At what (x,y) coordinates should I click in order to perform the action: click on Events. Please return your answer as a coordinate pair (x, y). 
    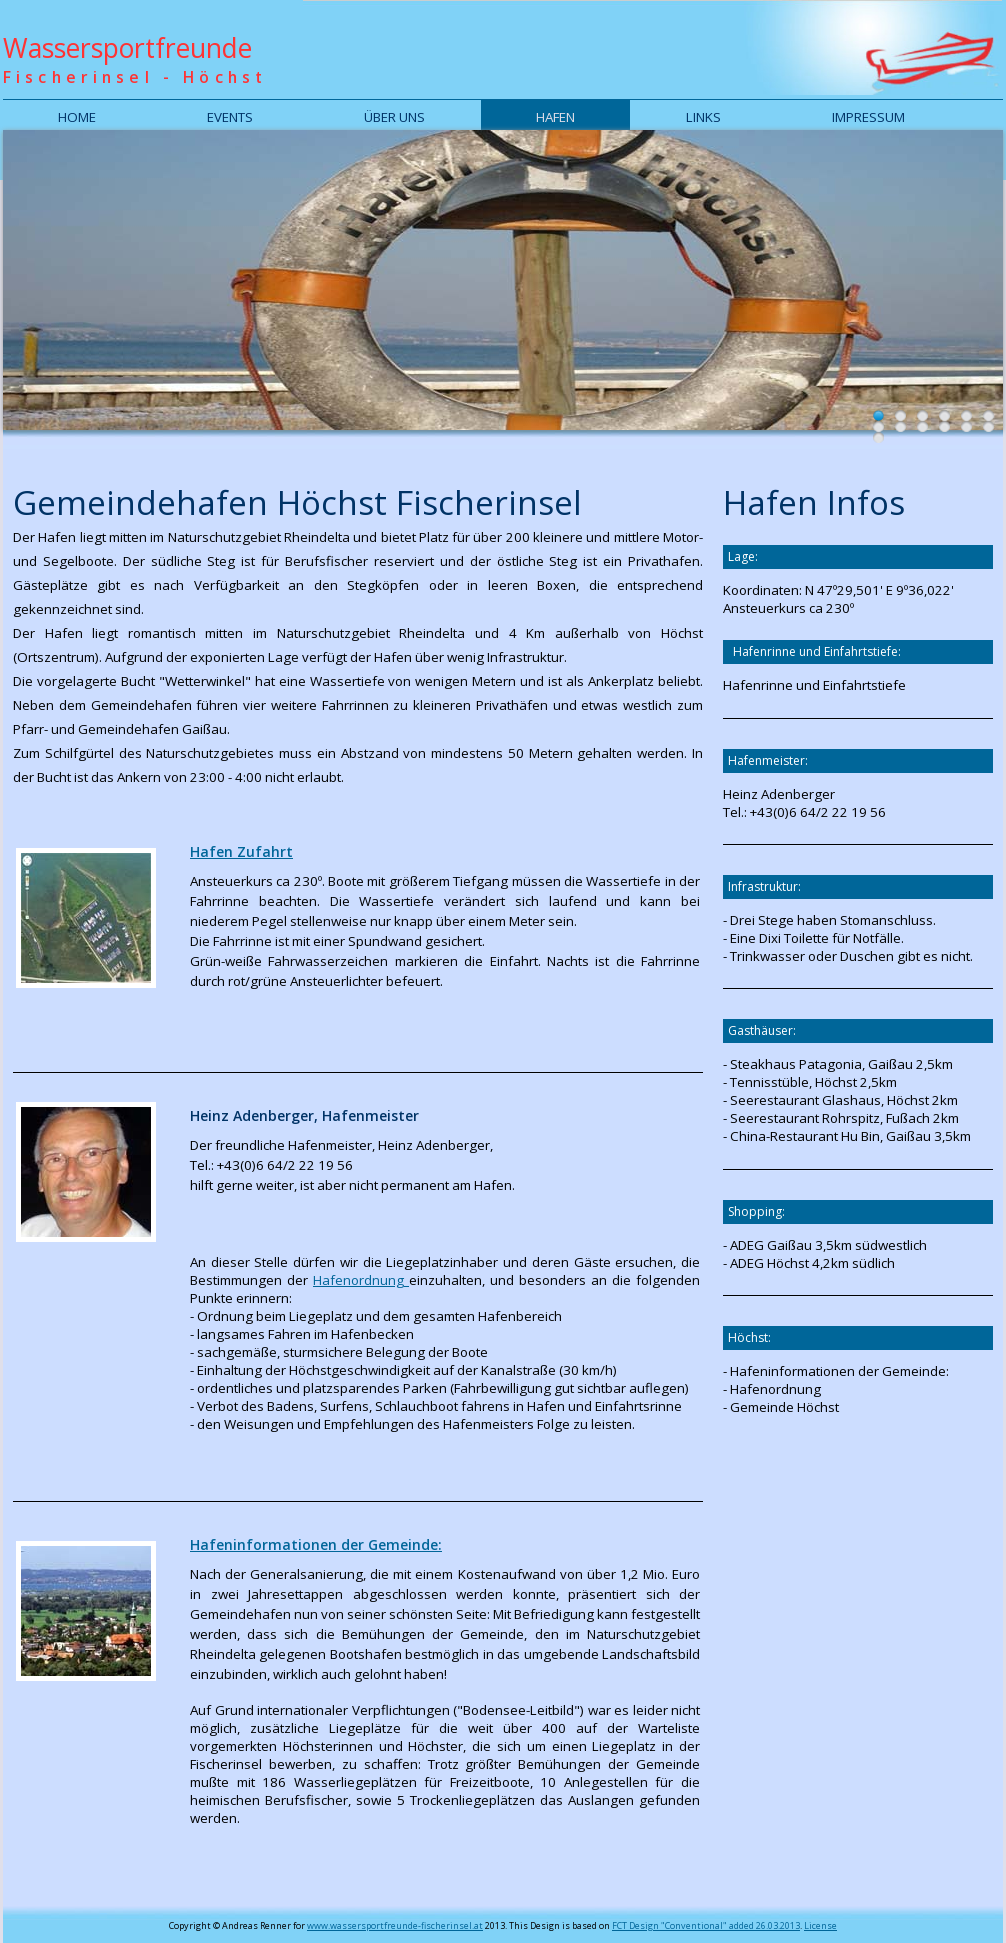
    Looking at the image, I should click on (230, 117).